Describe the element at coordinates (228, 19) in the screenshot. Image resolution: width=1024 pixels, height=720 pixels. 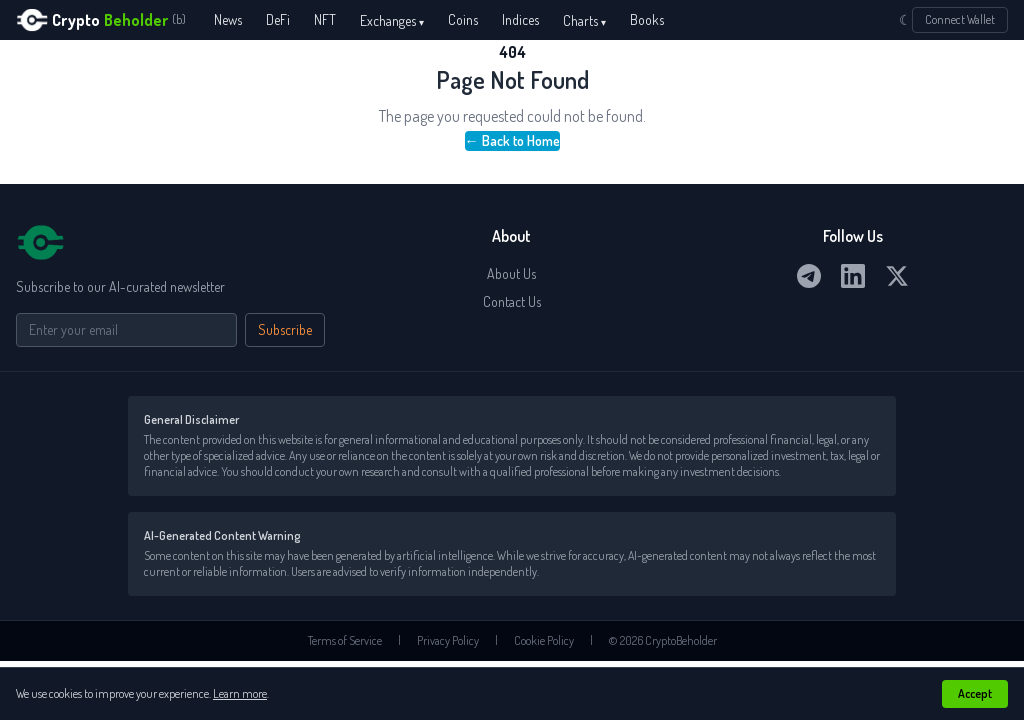
I see `News` at that location.